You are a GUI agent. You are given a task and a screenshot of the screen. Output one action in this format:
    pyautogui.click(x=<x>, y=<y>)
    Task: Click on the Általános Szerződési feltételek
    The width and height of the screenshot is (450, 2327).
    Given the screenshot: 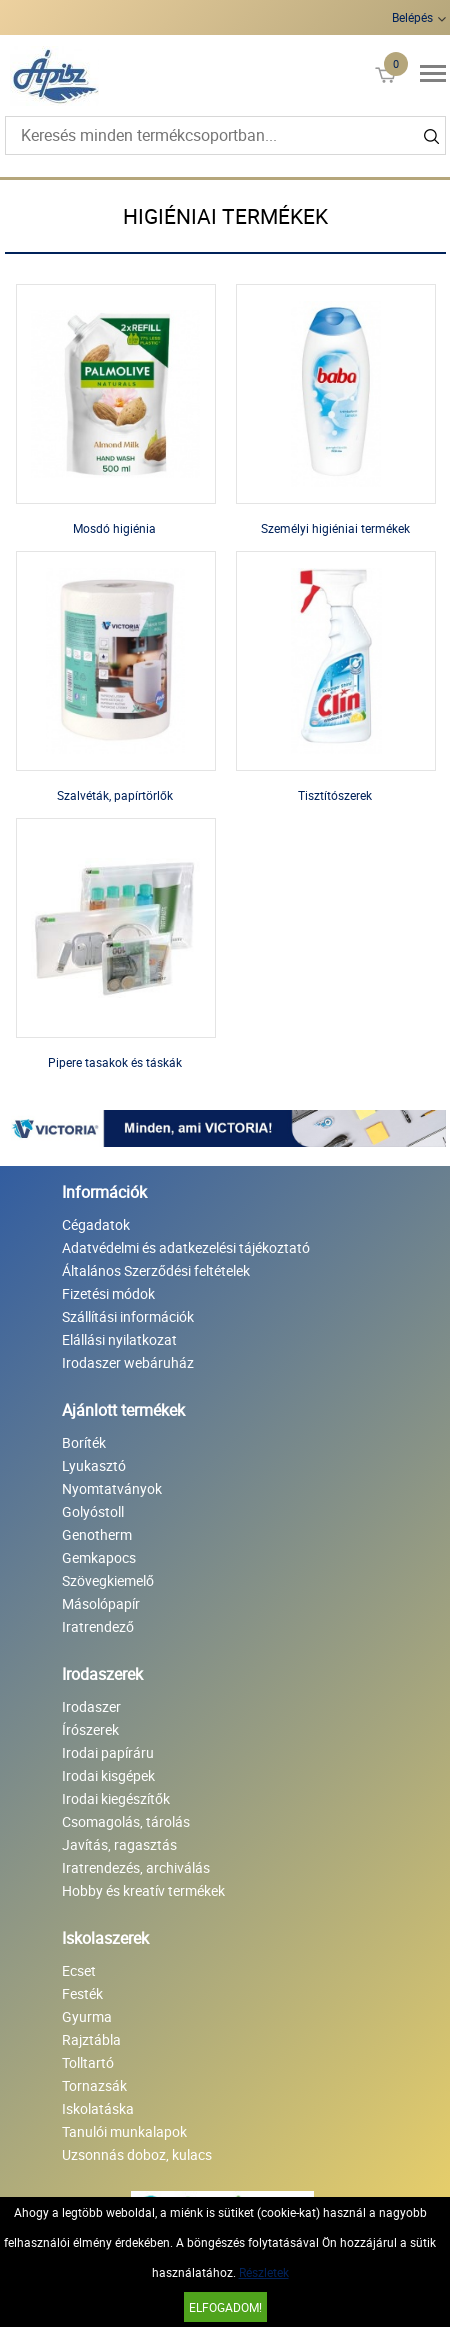 What is the action you would take?
    pyautogui.click(x=156, y=1270)
    